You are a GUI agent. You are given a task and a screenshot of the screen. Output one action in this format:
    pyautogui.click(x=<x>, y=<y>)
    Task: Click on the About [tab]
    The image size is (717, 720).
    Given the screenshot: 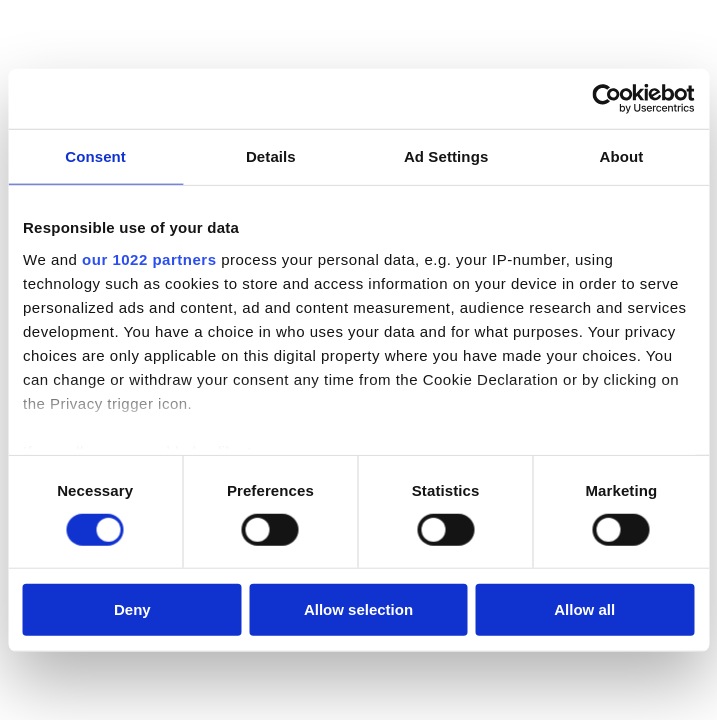 What is the action you would take?
    pyautogui.click(x=621, y=156)
    